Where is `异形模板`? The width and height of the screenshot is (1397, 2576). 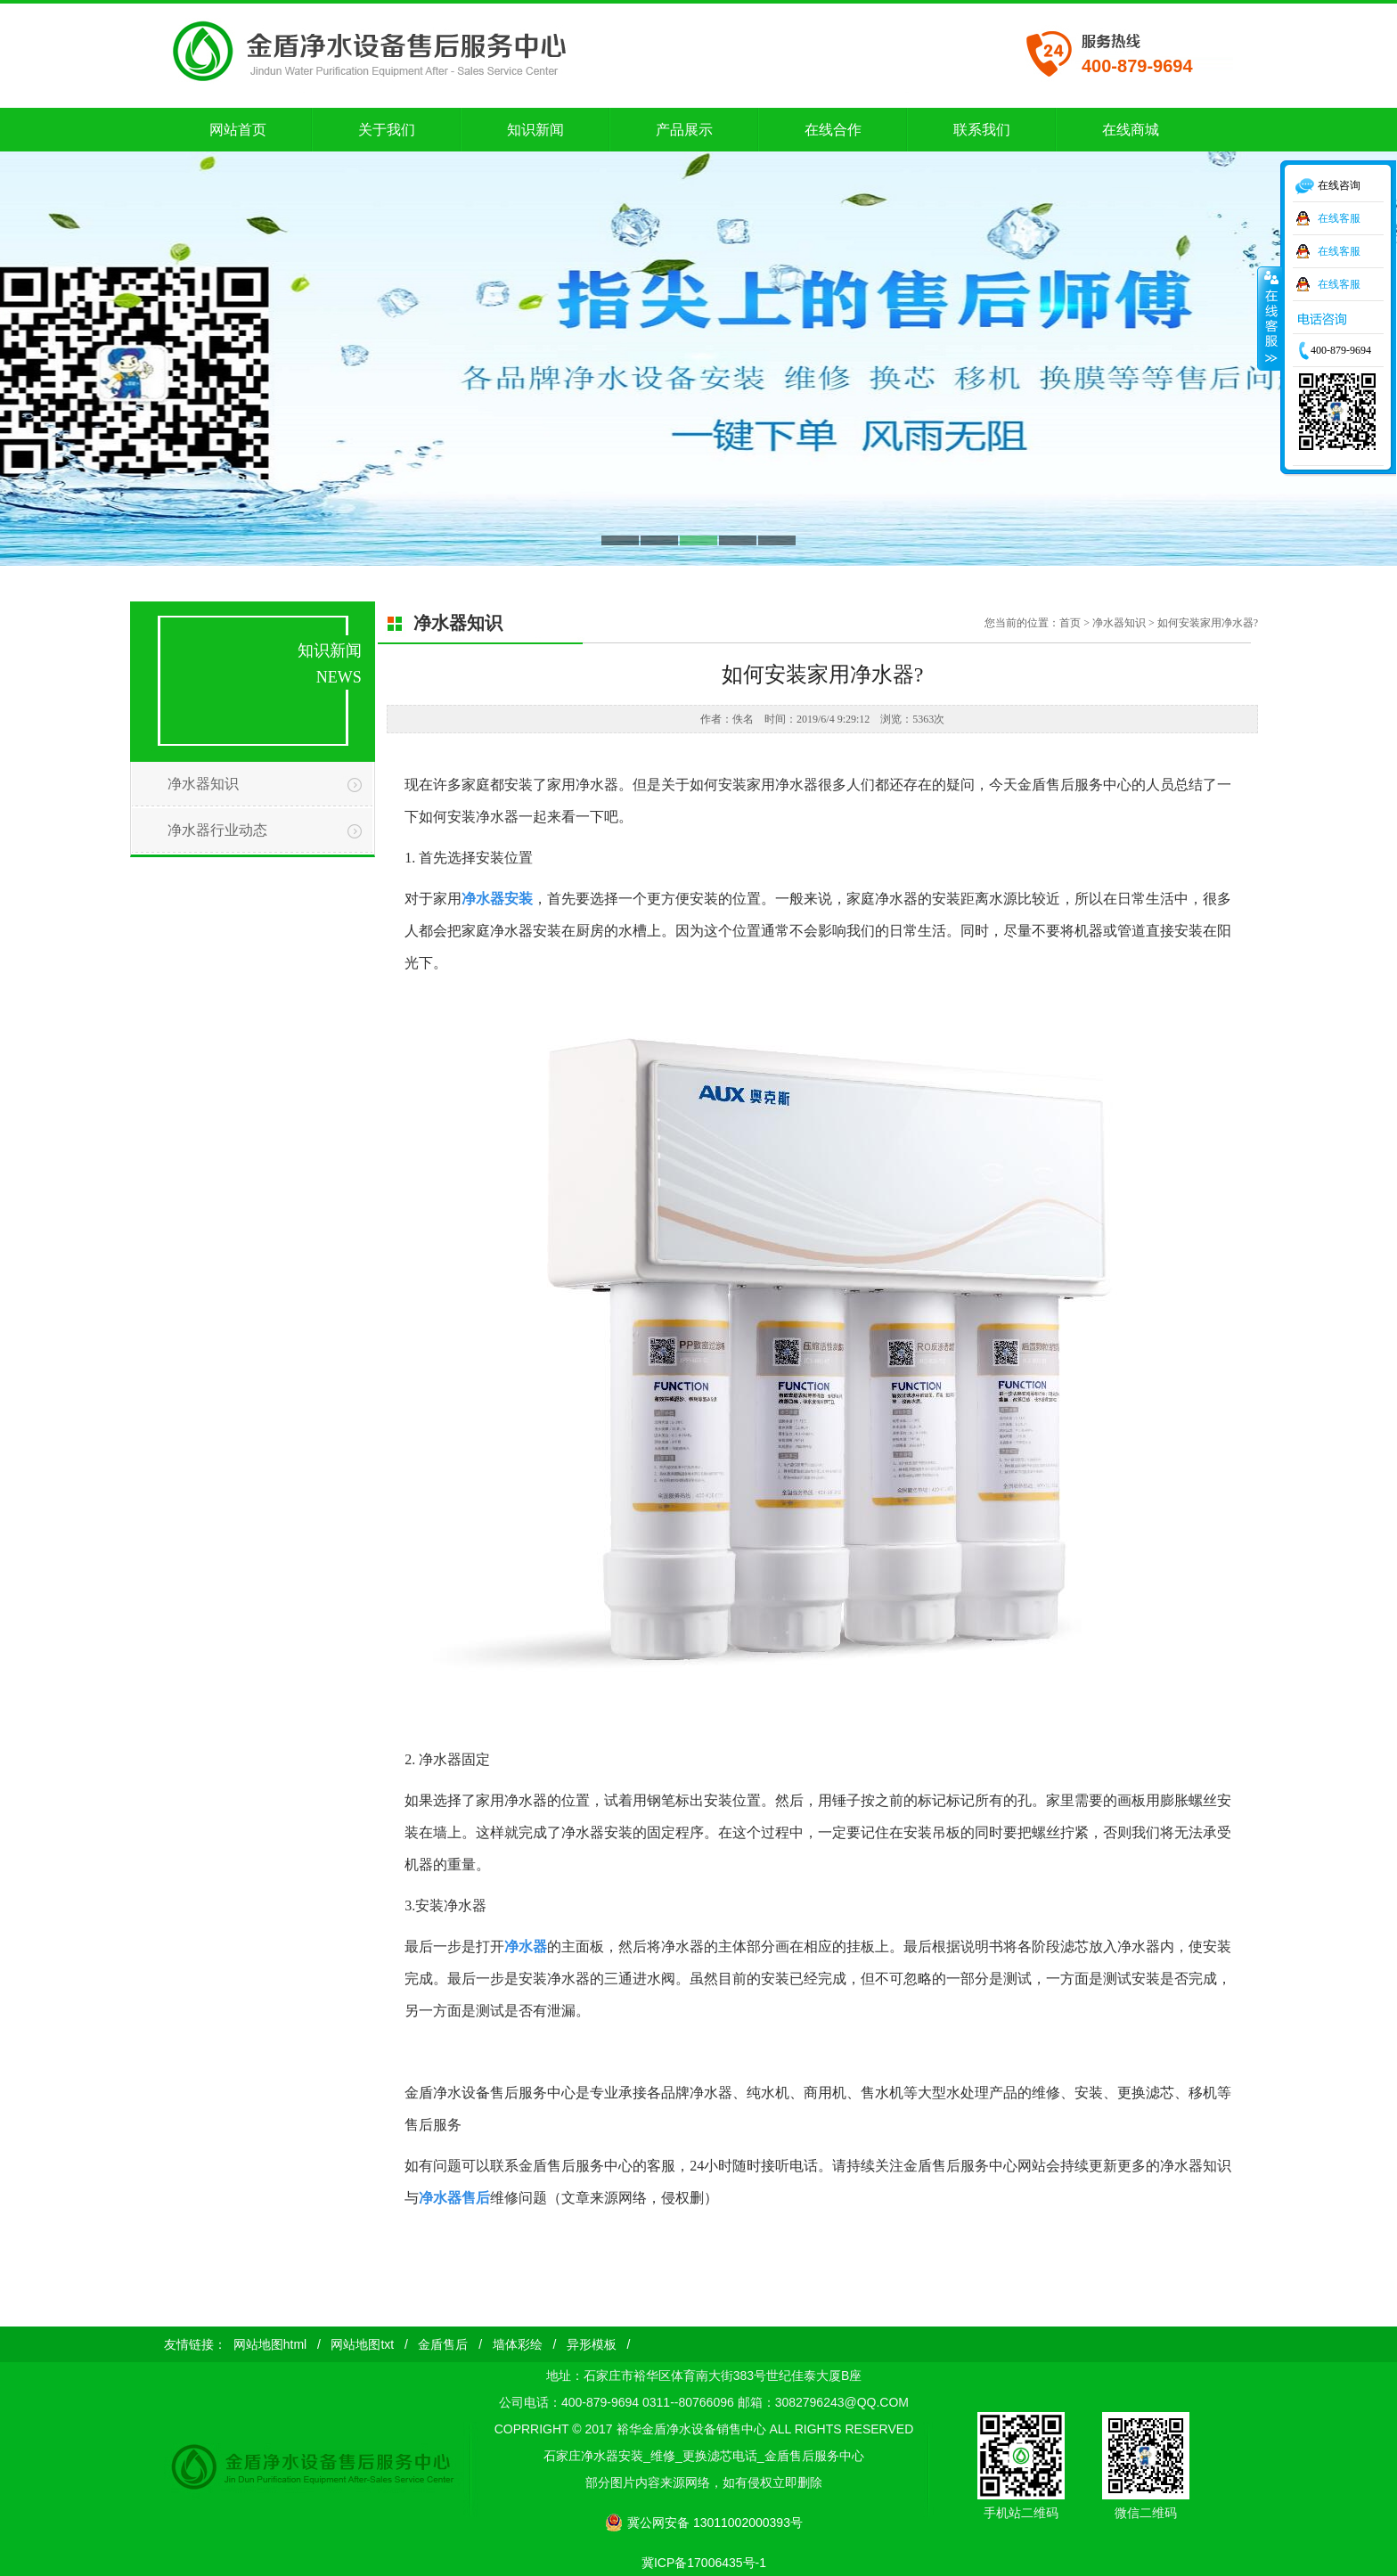 异形模板 is located at coordinates (592, 2344).